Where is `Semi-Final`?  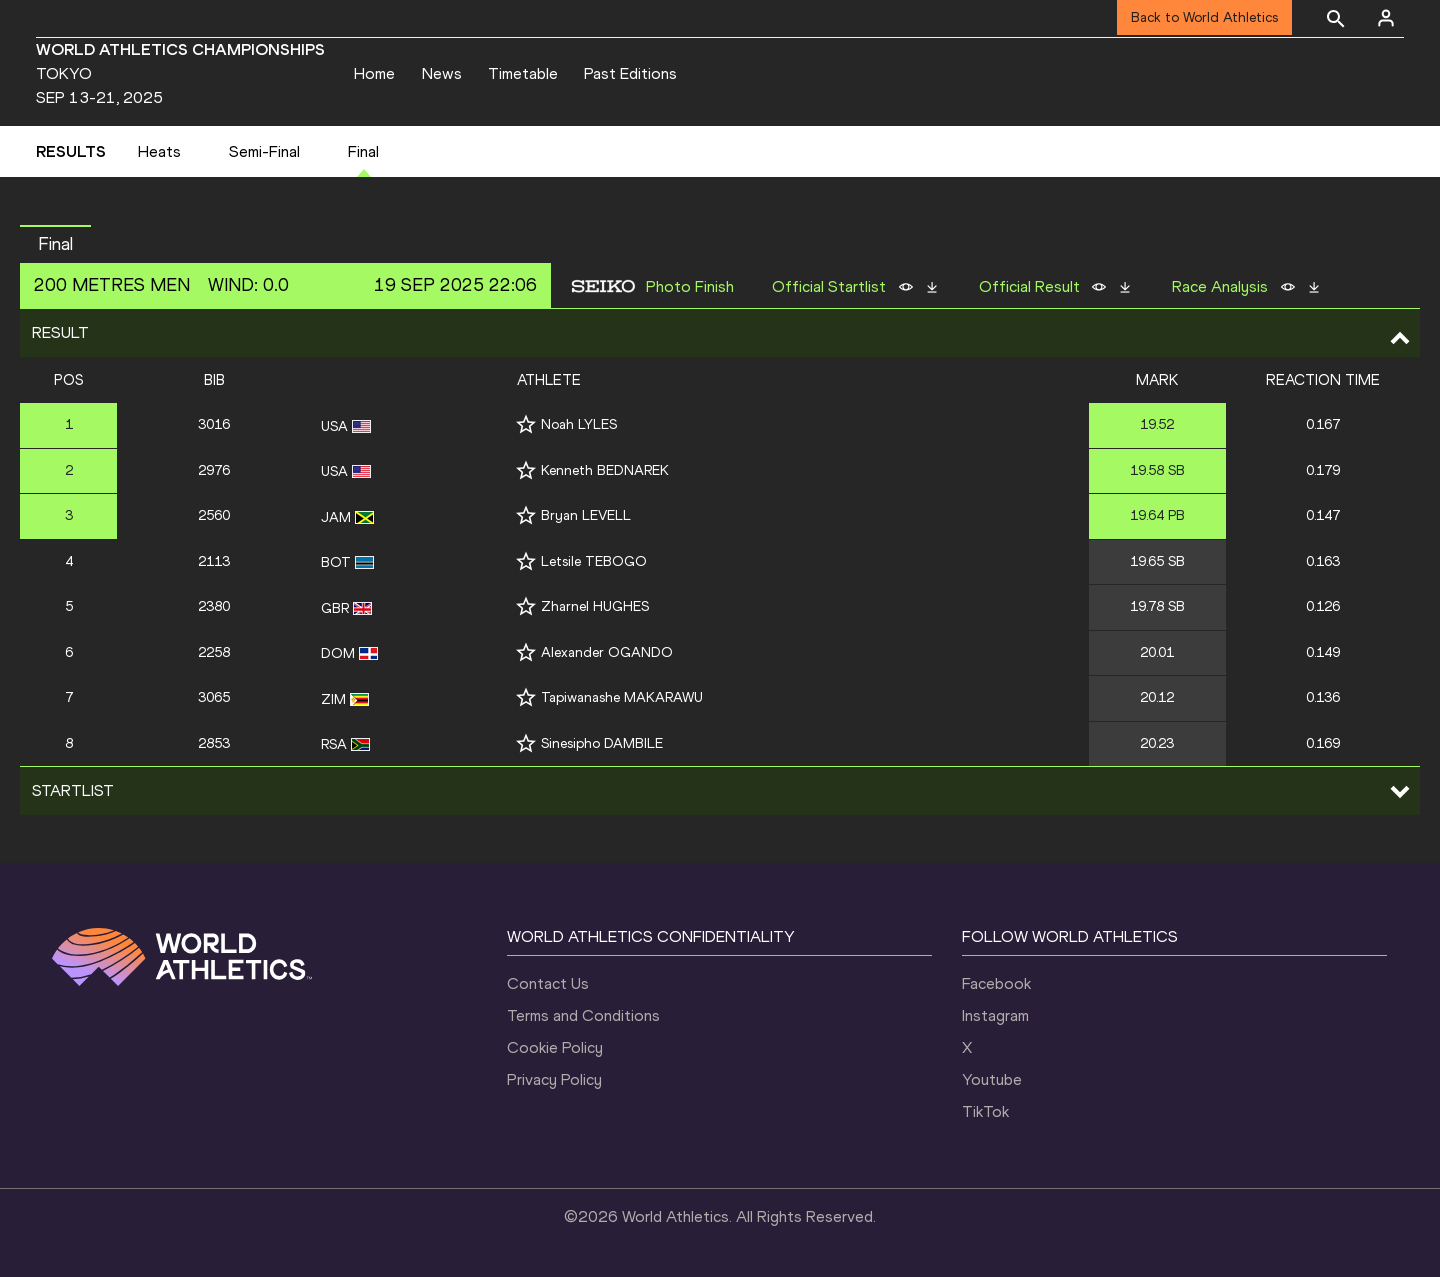 Semi-Final is located at coordinates (264, 151).